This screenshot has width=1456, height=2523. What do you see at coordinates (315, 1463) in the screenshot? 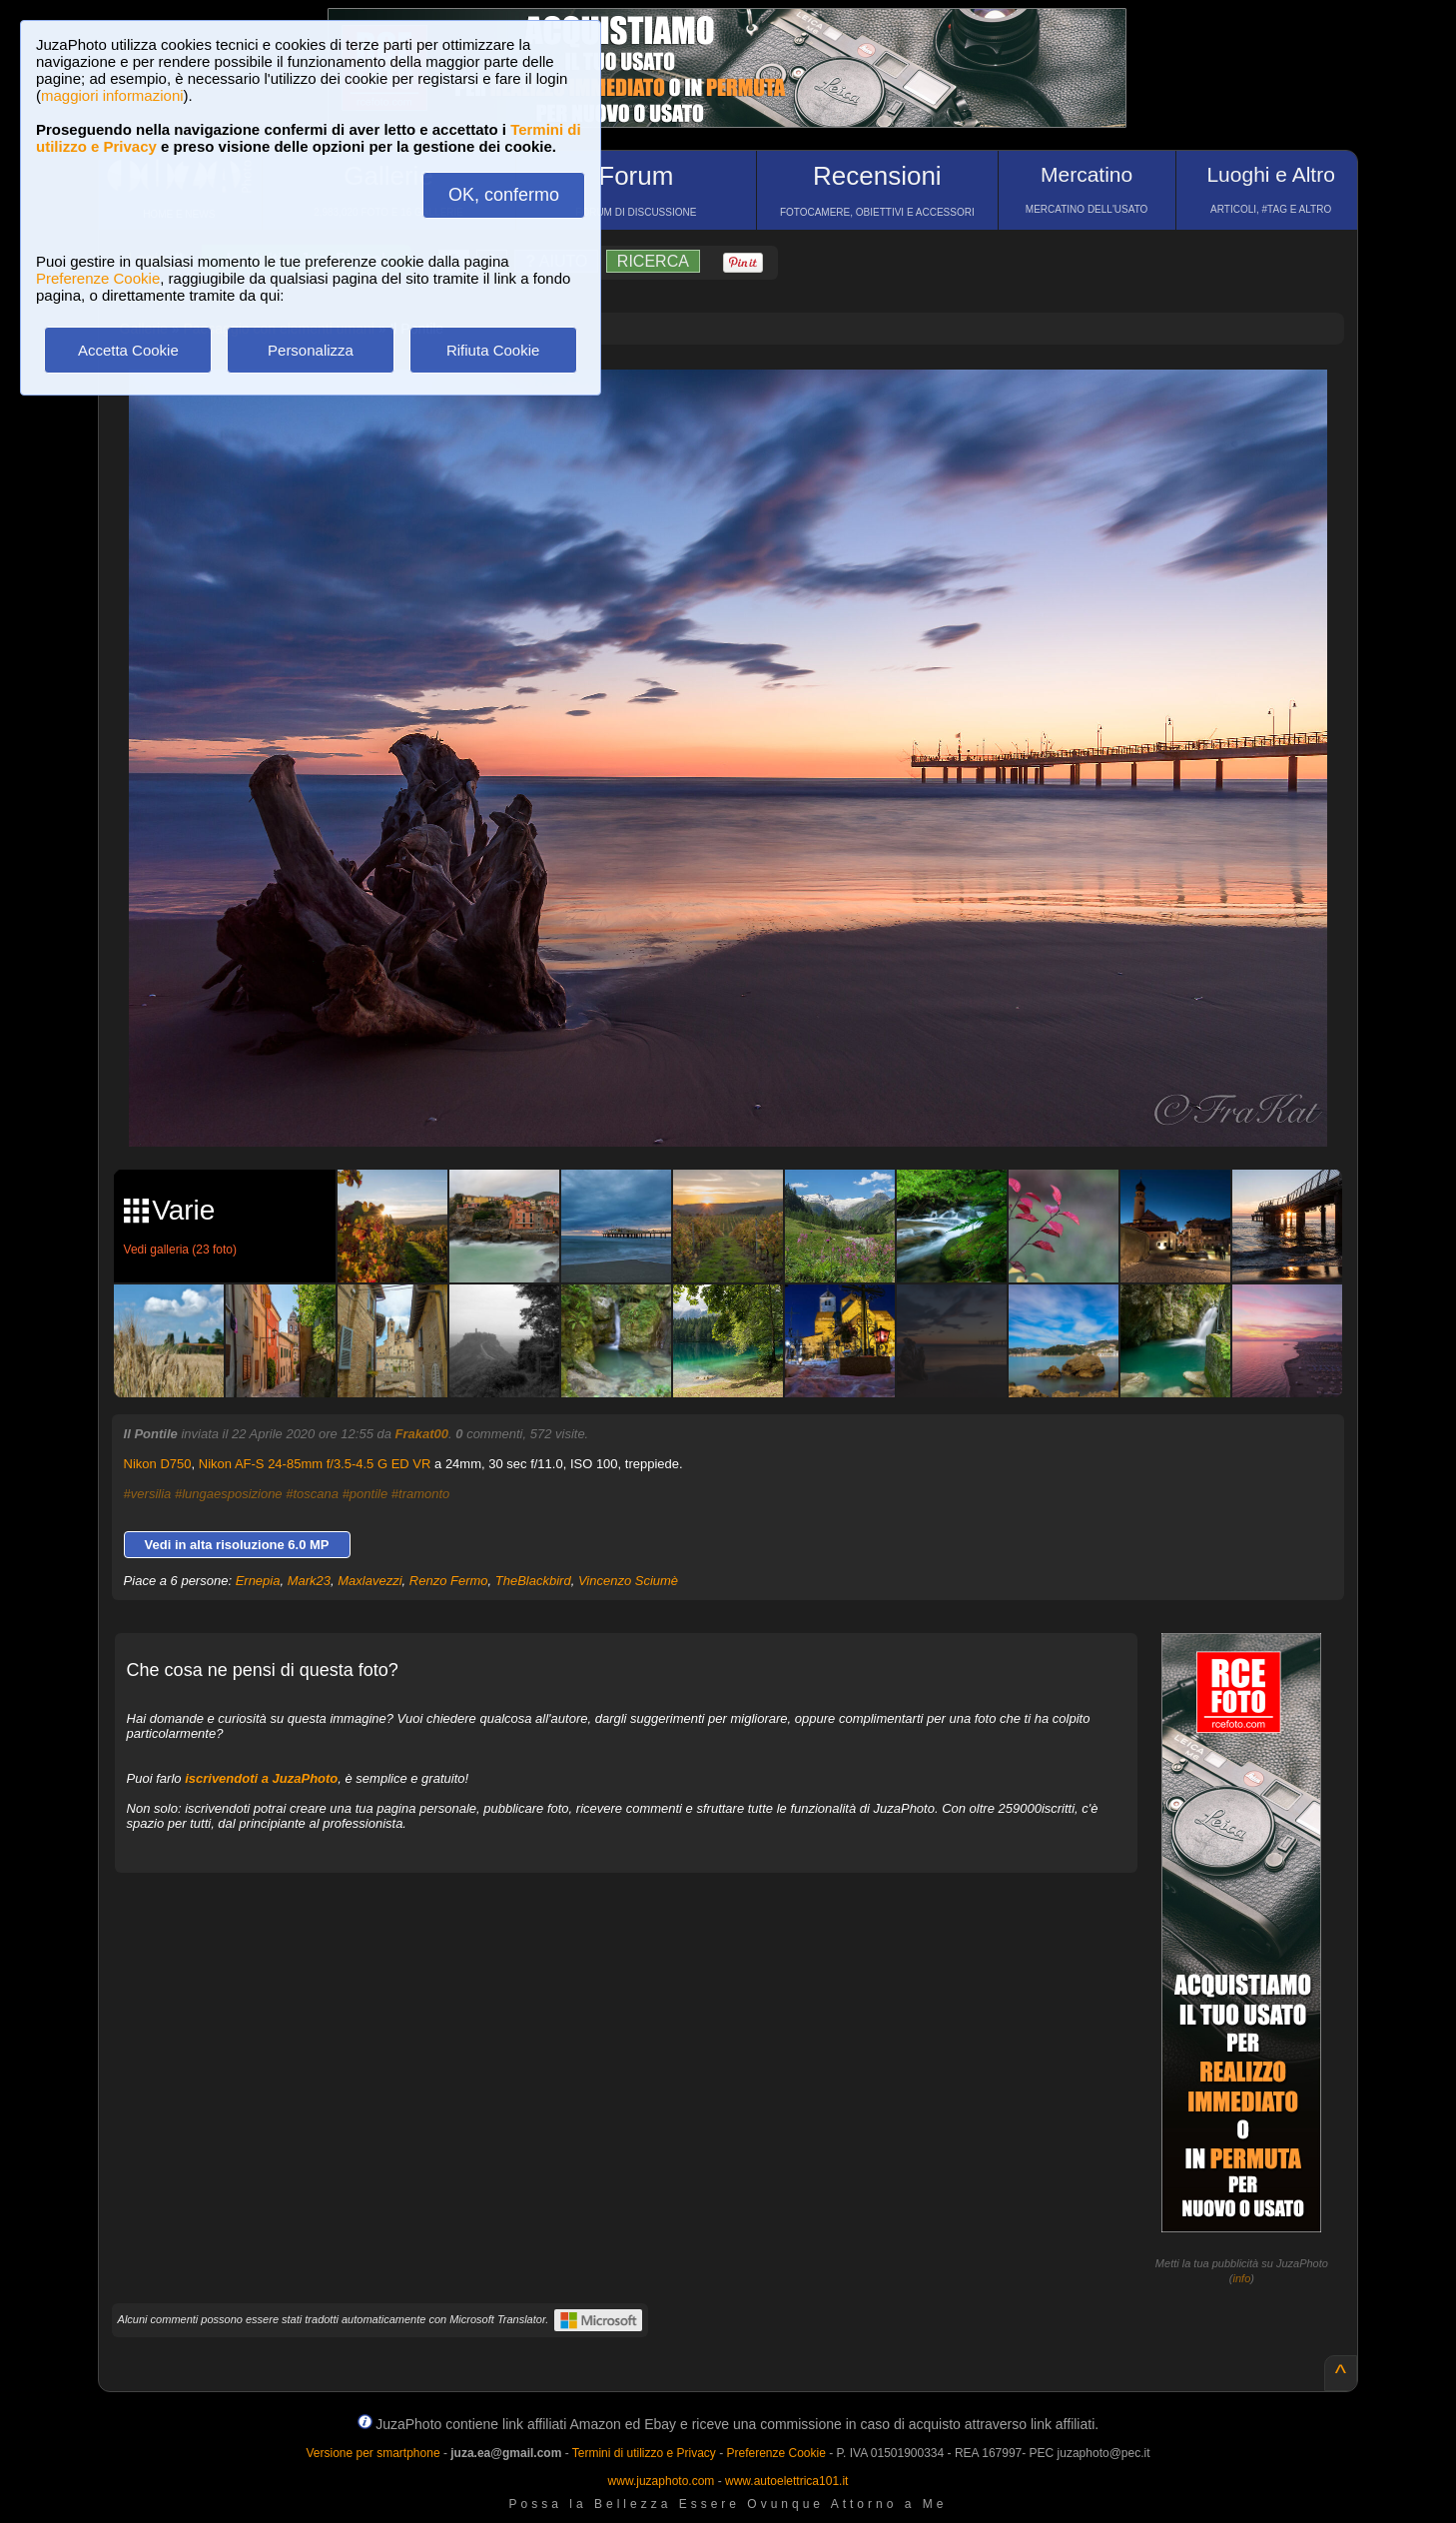
I see `Nikon AF-S 24-85mm f/3.5-4.5 G ED VR` at bounding box center [315, 1463].